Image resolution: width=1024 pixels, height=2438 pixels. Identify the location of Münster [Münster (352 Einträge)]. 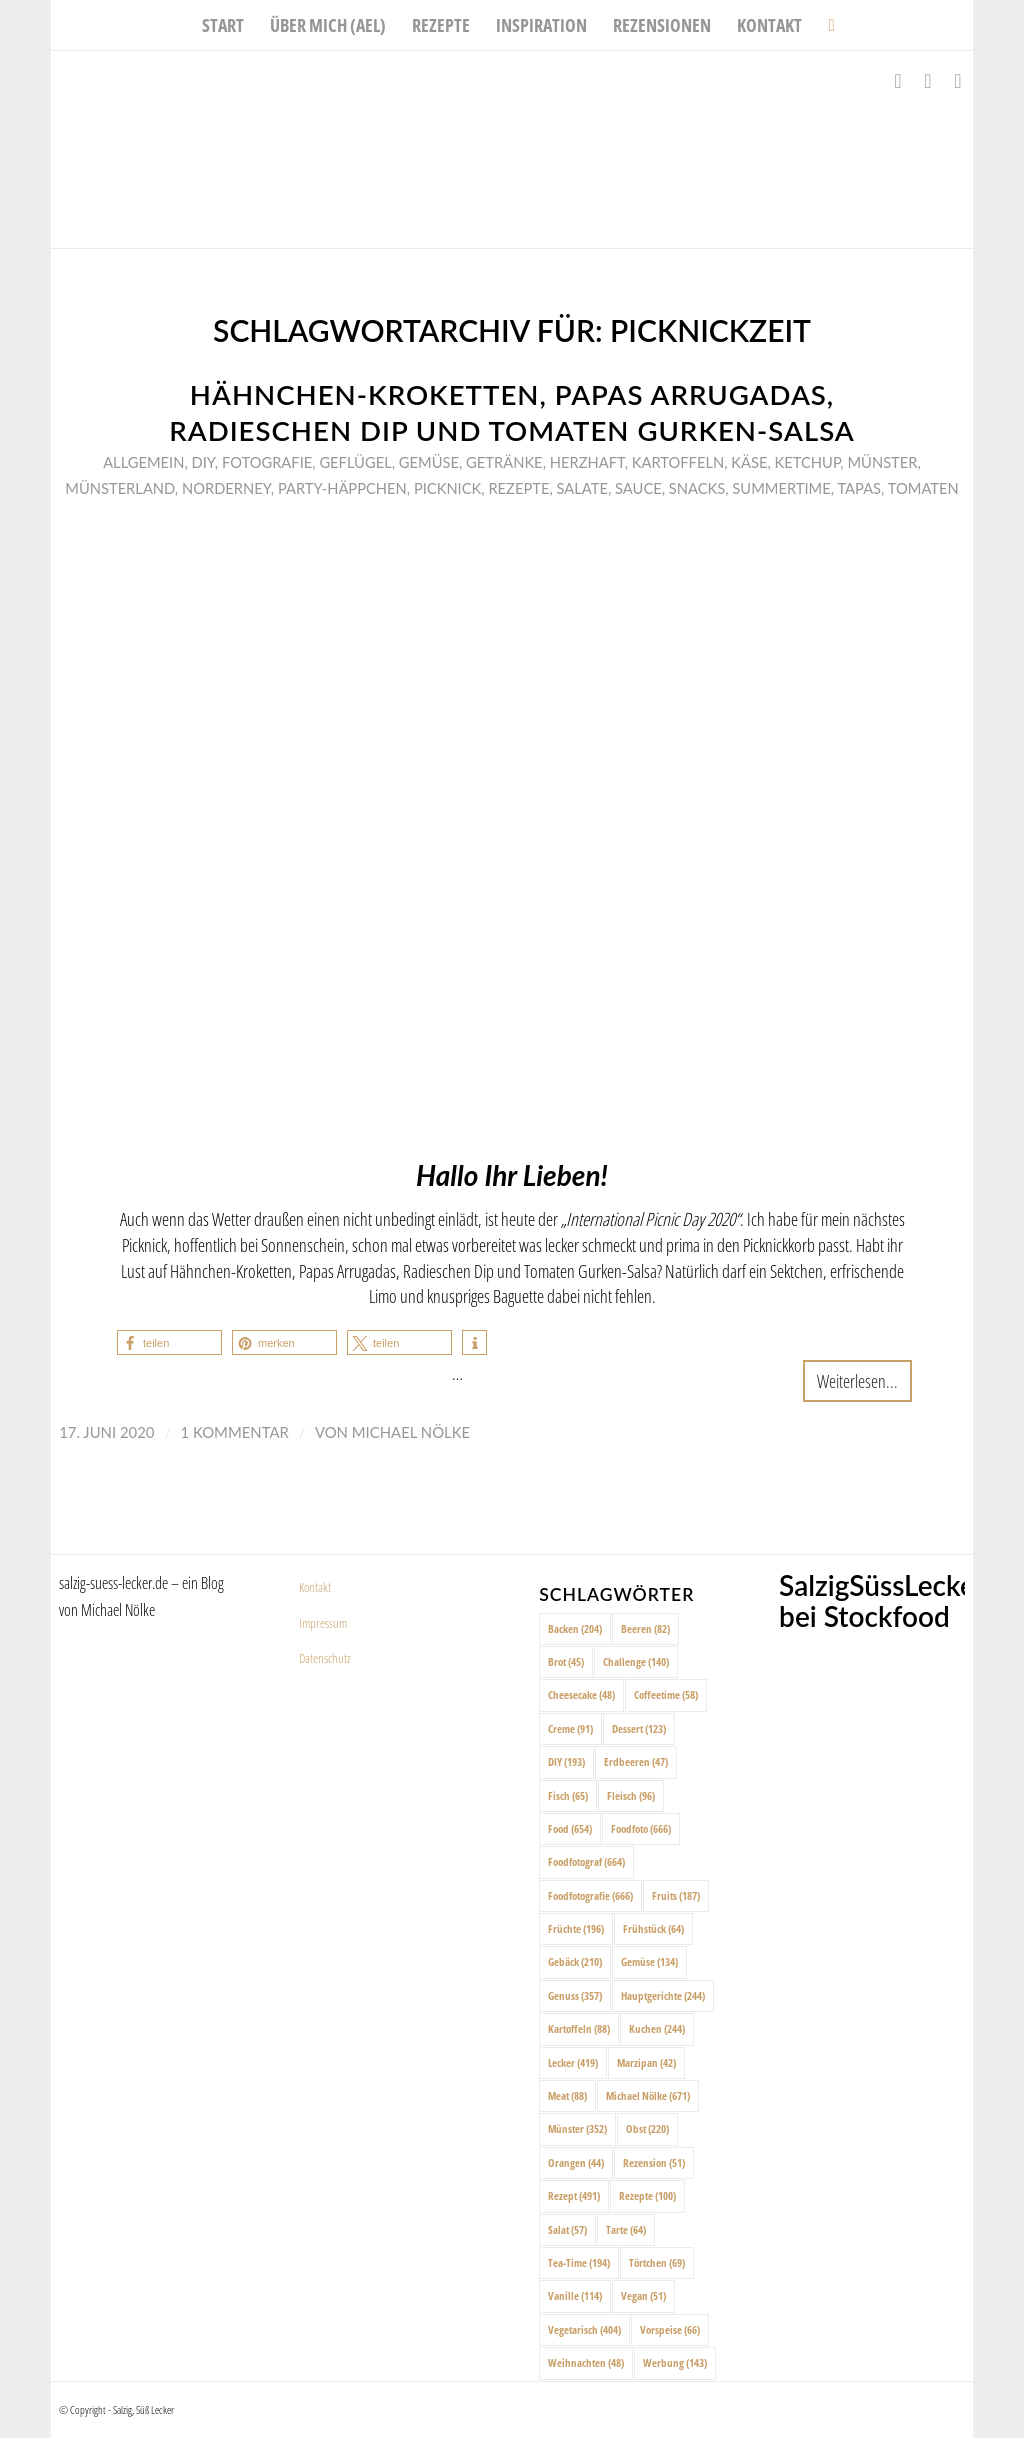
(577, 2128).